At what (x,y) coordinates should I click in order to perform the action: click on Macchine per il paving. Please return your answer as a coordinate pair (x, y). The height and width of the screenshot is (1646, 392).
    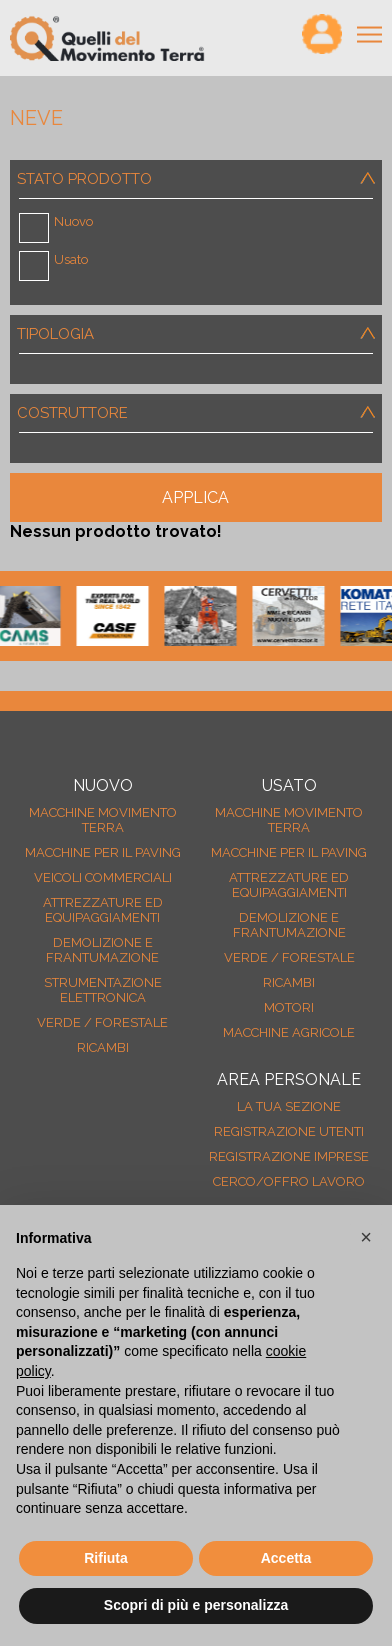
    Looking at the image, I should click on (103, 852).